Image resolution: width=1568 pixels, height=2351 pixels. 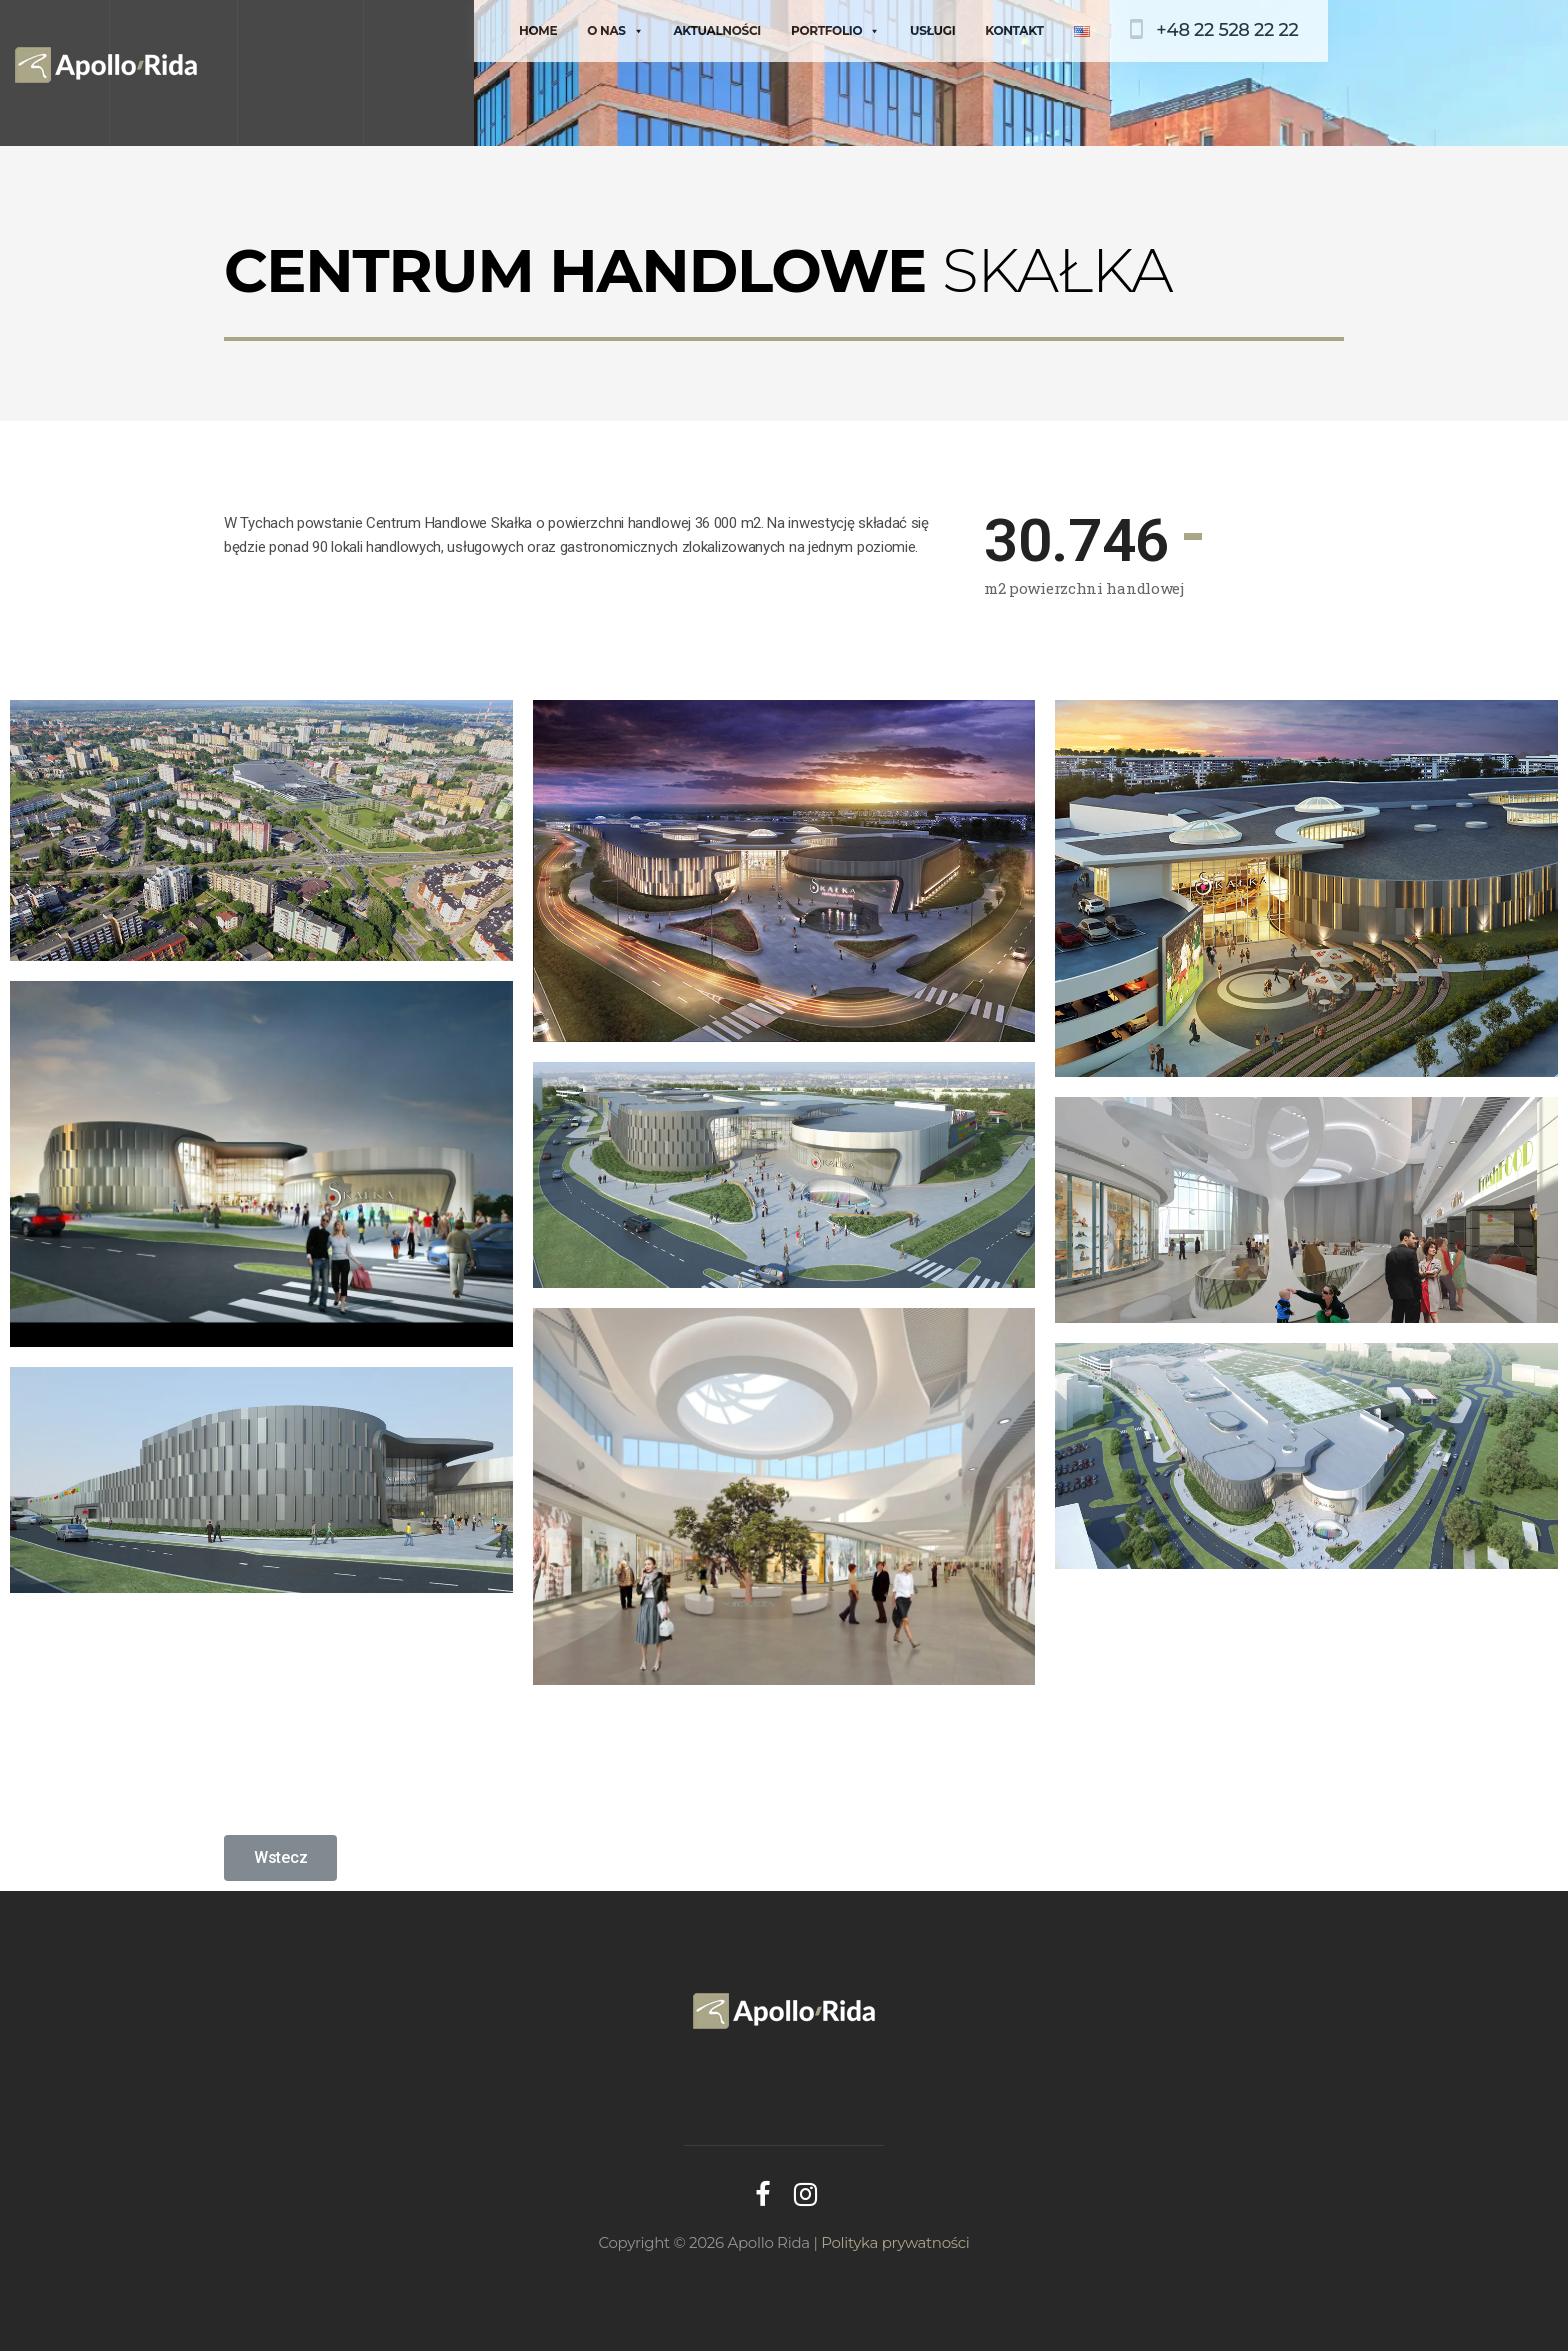 What do you see at coordinates (717, 30) in the screenshot?
I see `Aktualności` at bounding box center [717, 30].